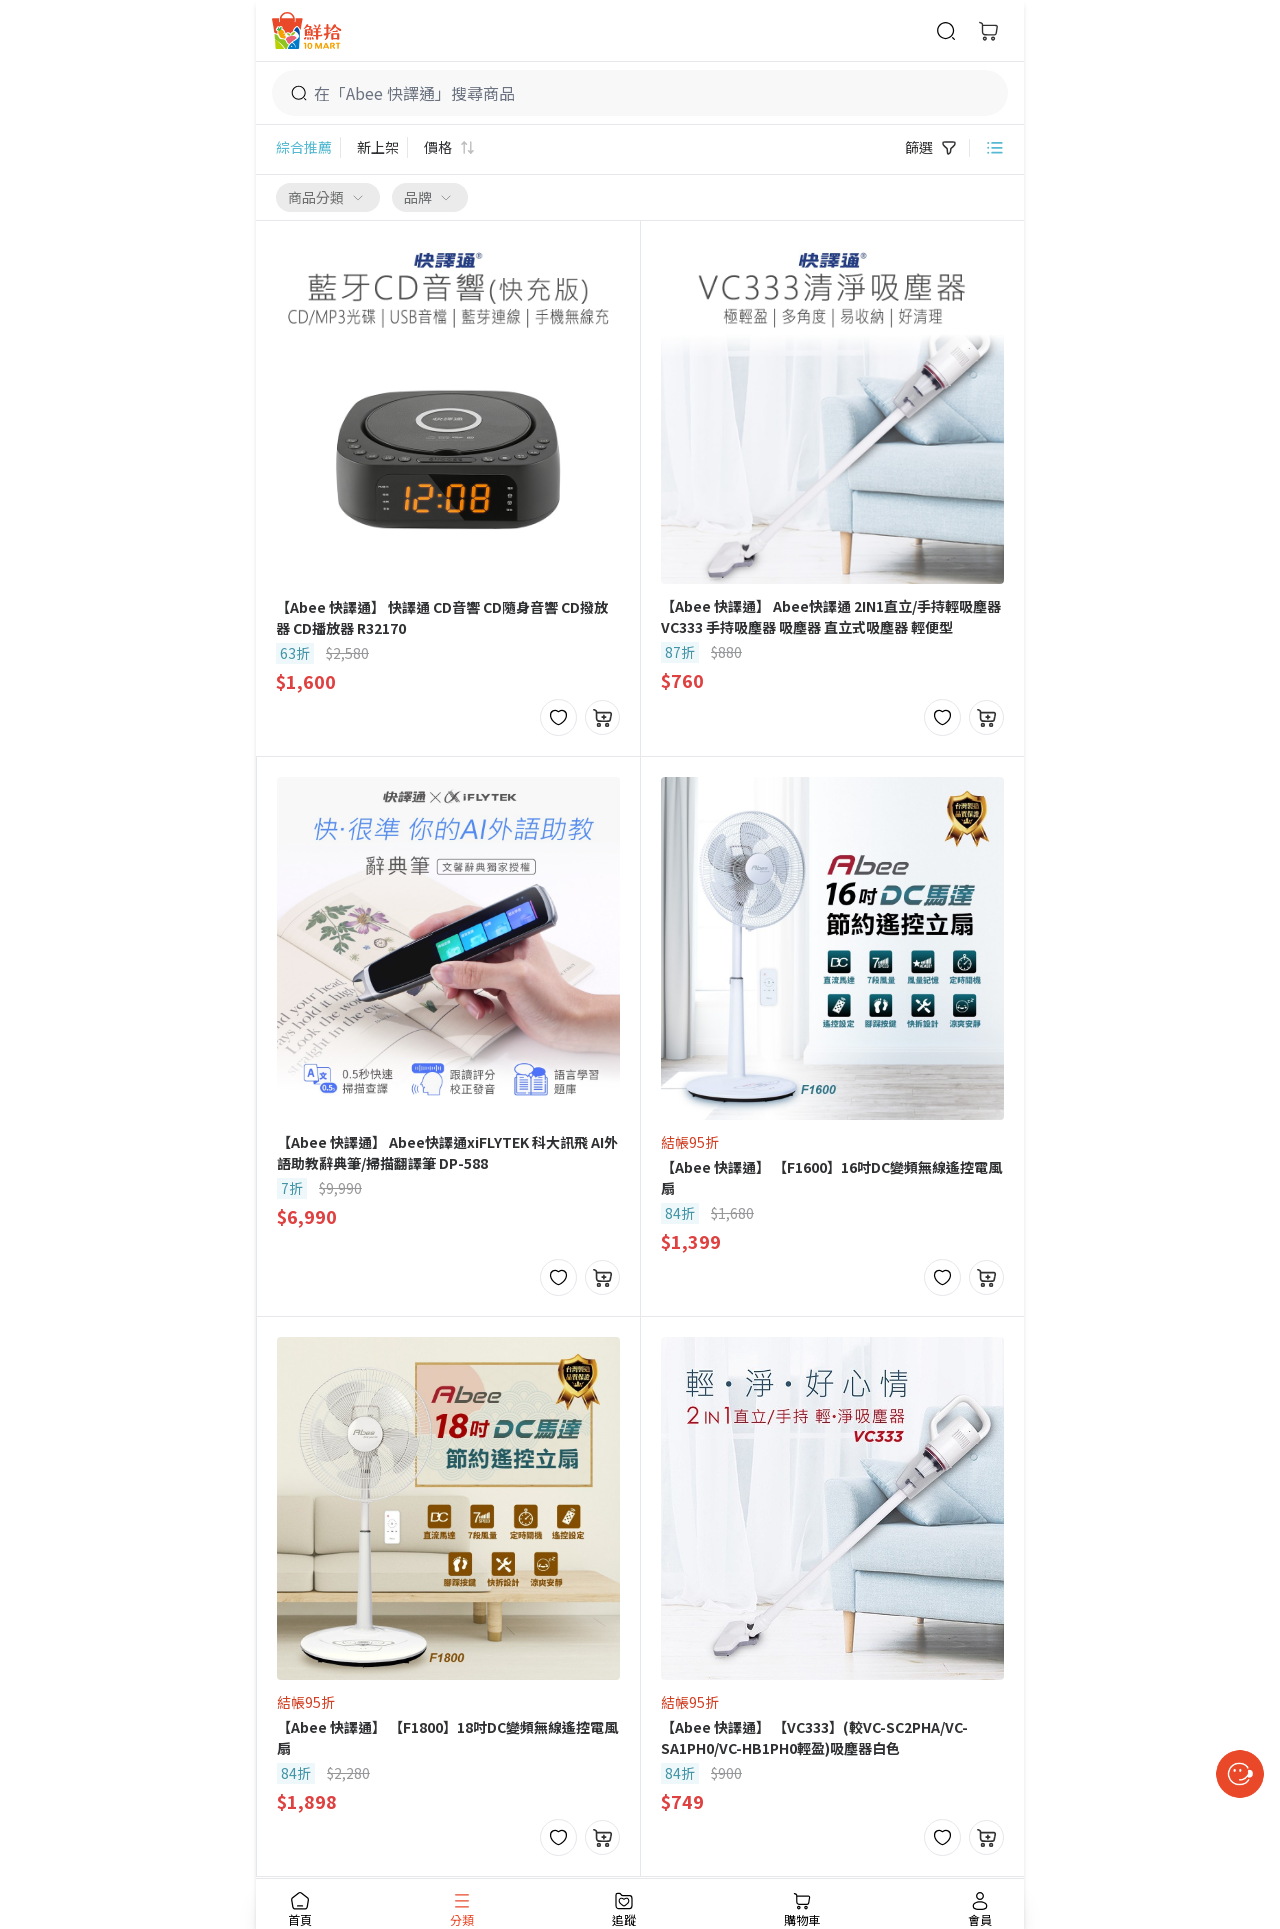 This screenshot has height=1929, width=1280. Describe the element at coordinates (442, 617) in the screenshot. I see `【Abee 快譯通】 快譯通 CD音響 CD隨身音響 CD撥放器 CD播放器 R32170` at that location.